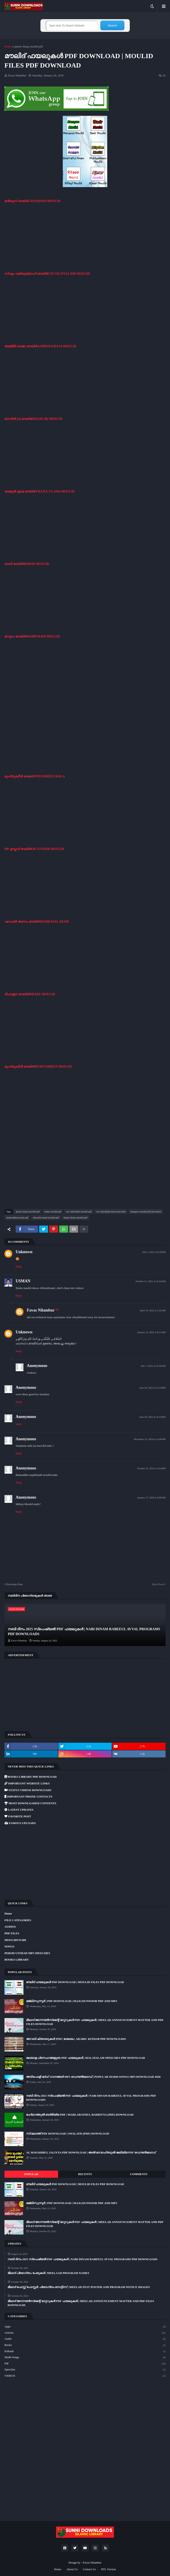  I want to click on muhyudheen mala pdf, so click(17, 1217).